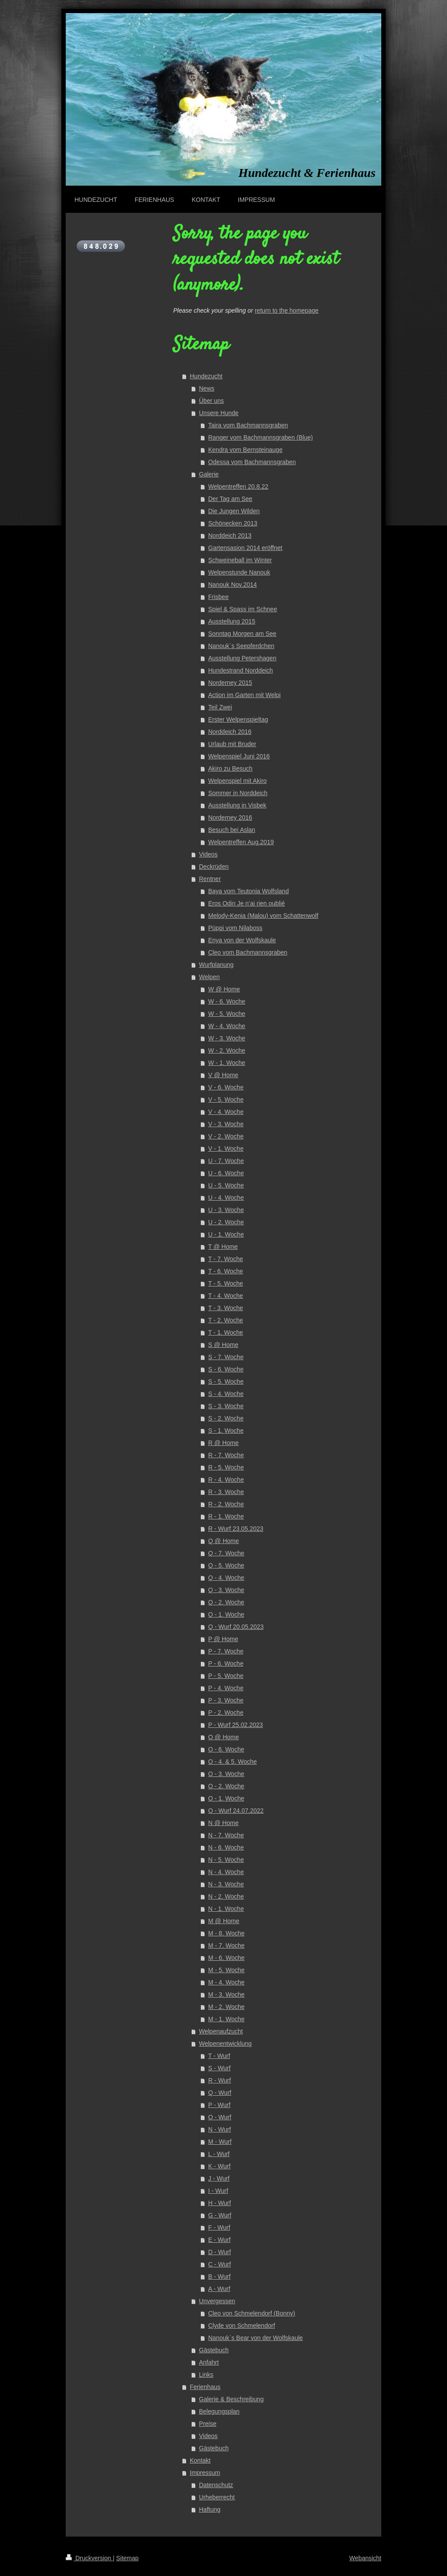 This screenshot has height=2576, width=447. What do you see at coordinates (226, 1197) in the screenshot?
I see `U - 4. Woche` at bounding box center [226, 1197].